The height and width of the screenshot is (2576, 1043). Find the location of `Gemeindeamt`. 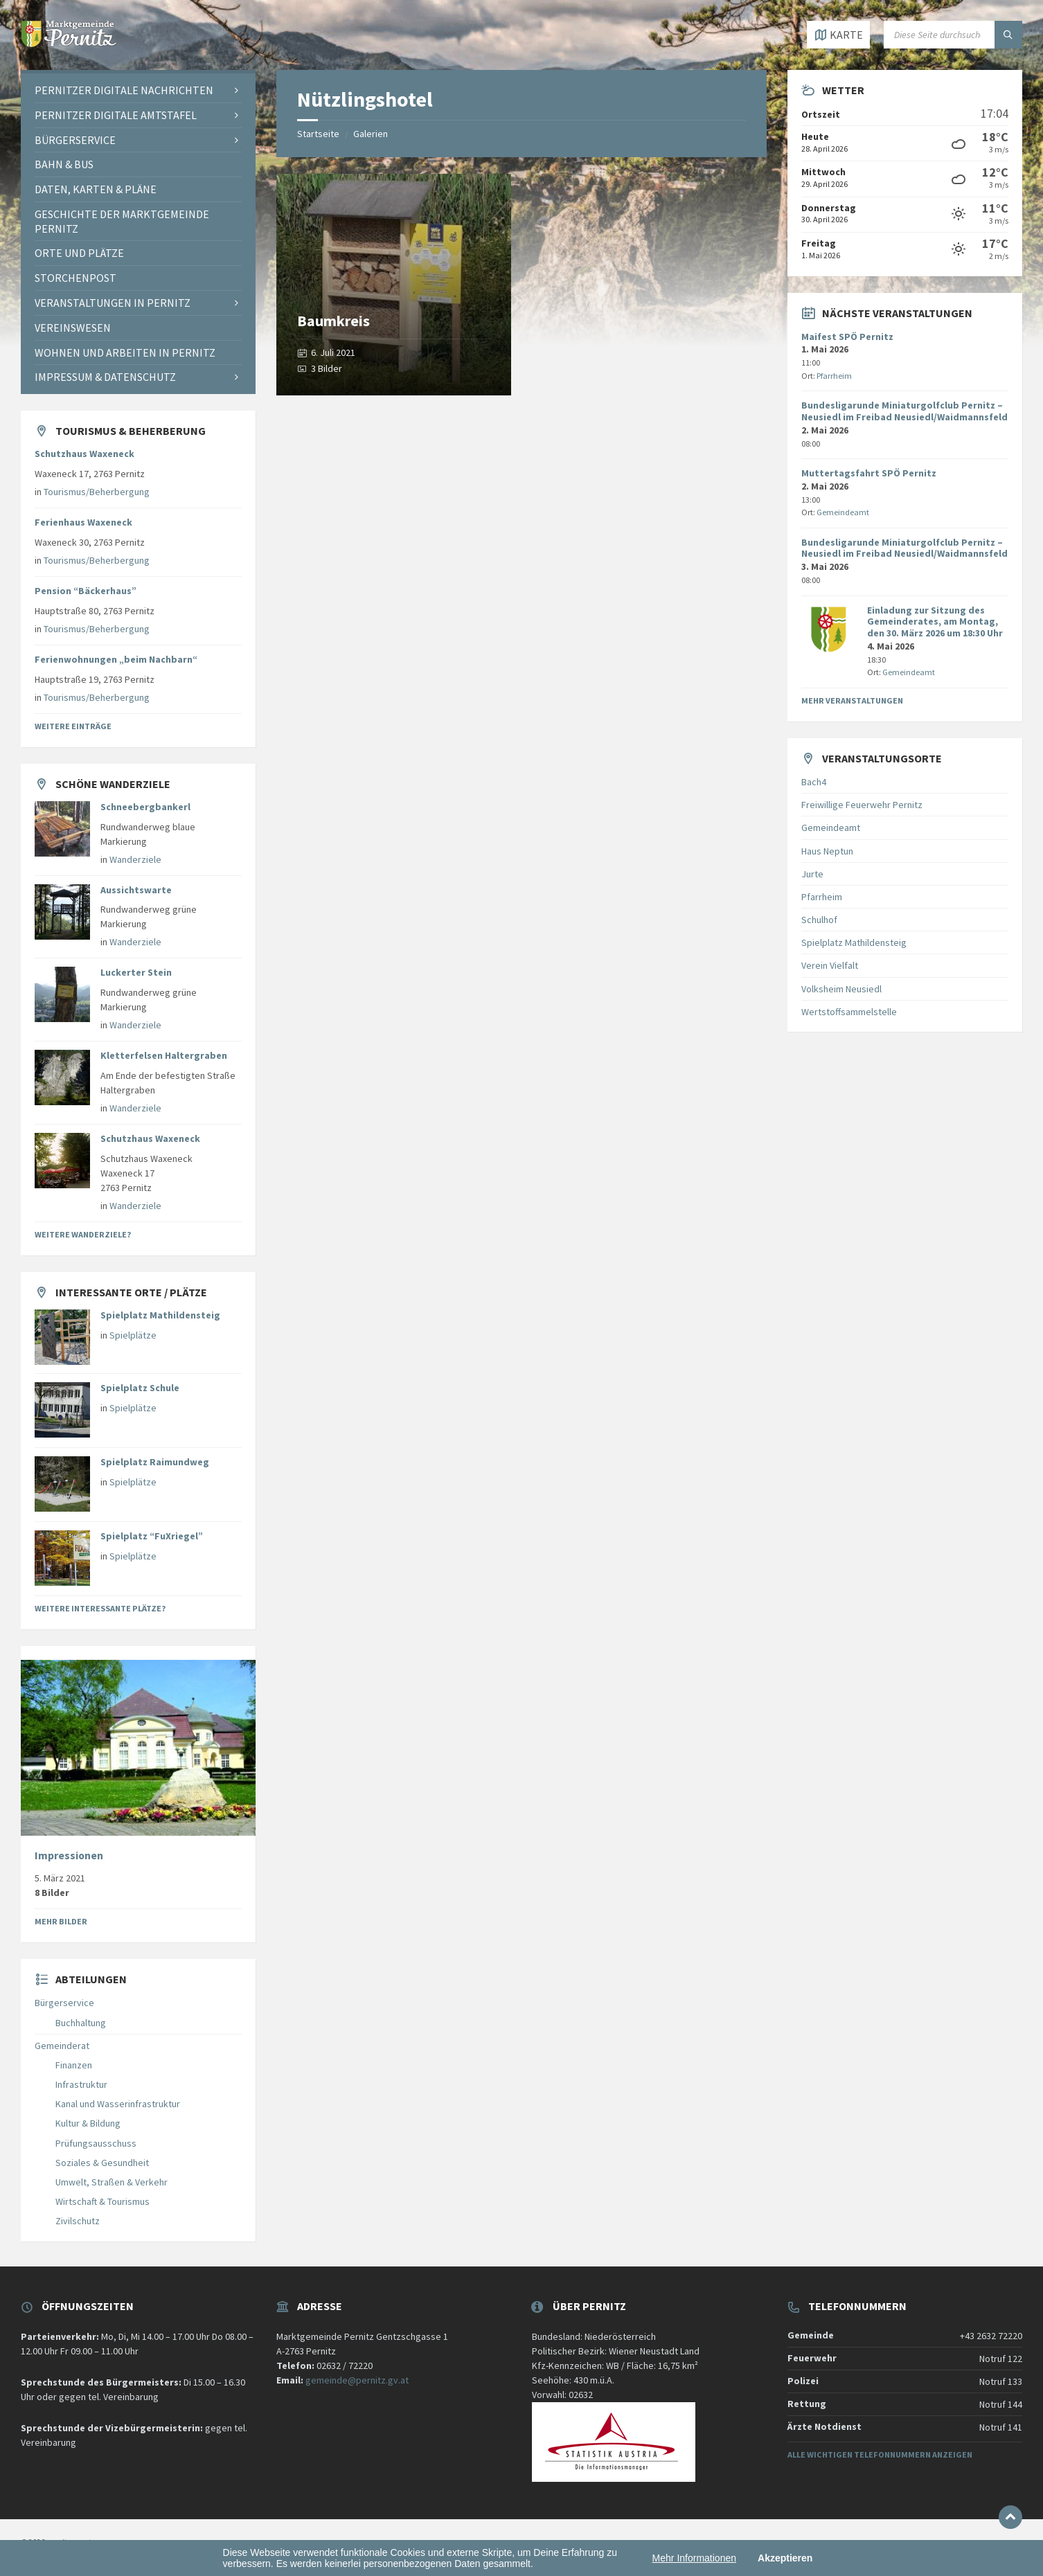

Gemeindeamt is located at coordinates (843, 512).